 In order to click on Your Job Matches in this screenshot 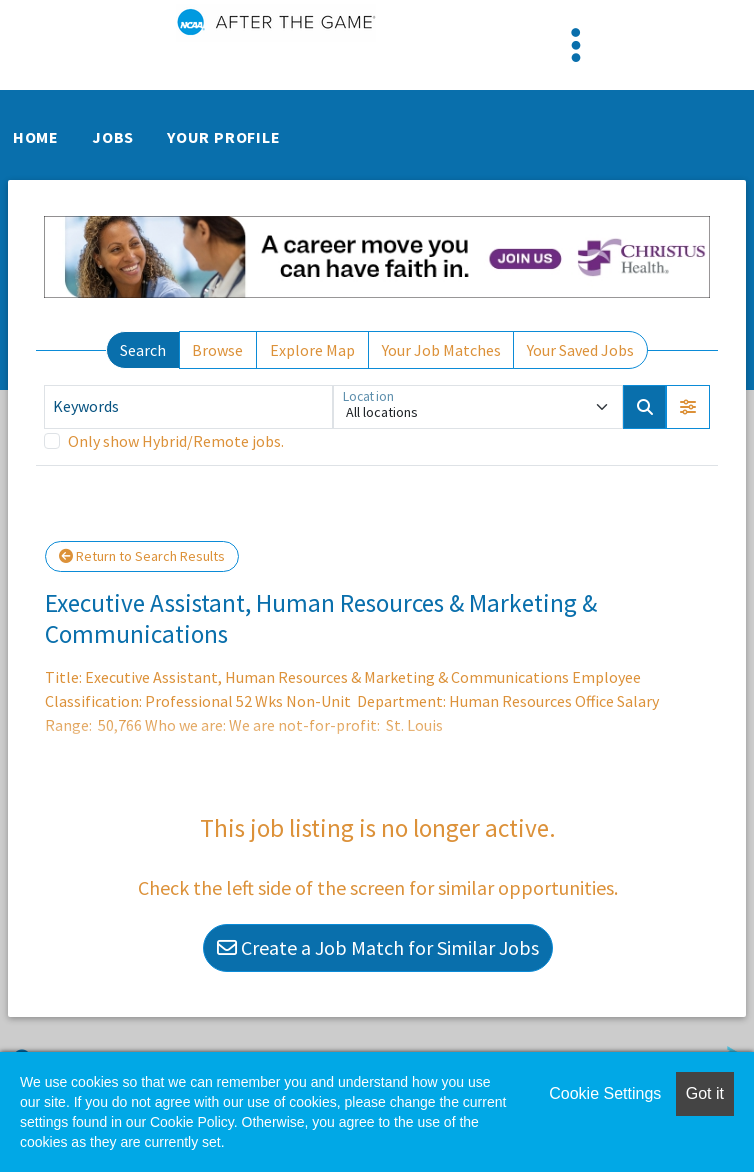, I will do `click(441, 350)`.